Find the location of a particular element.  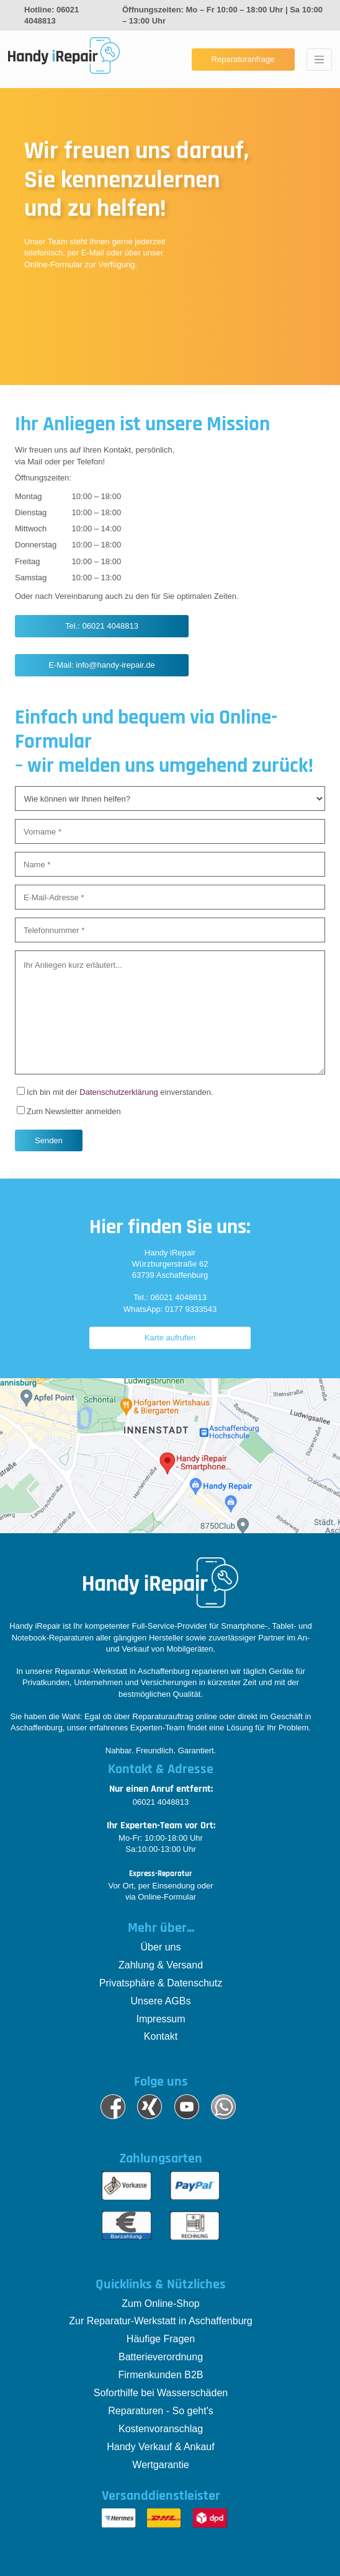

Zur Reparatur-Werkstatt in Aschaffenburg is located at coordinates (161, 2321).